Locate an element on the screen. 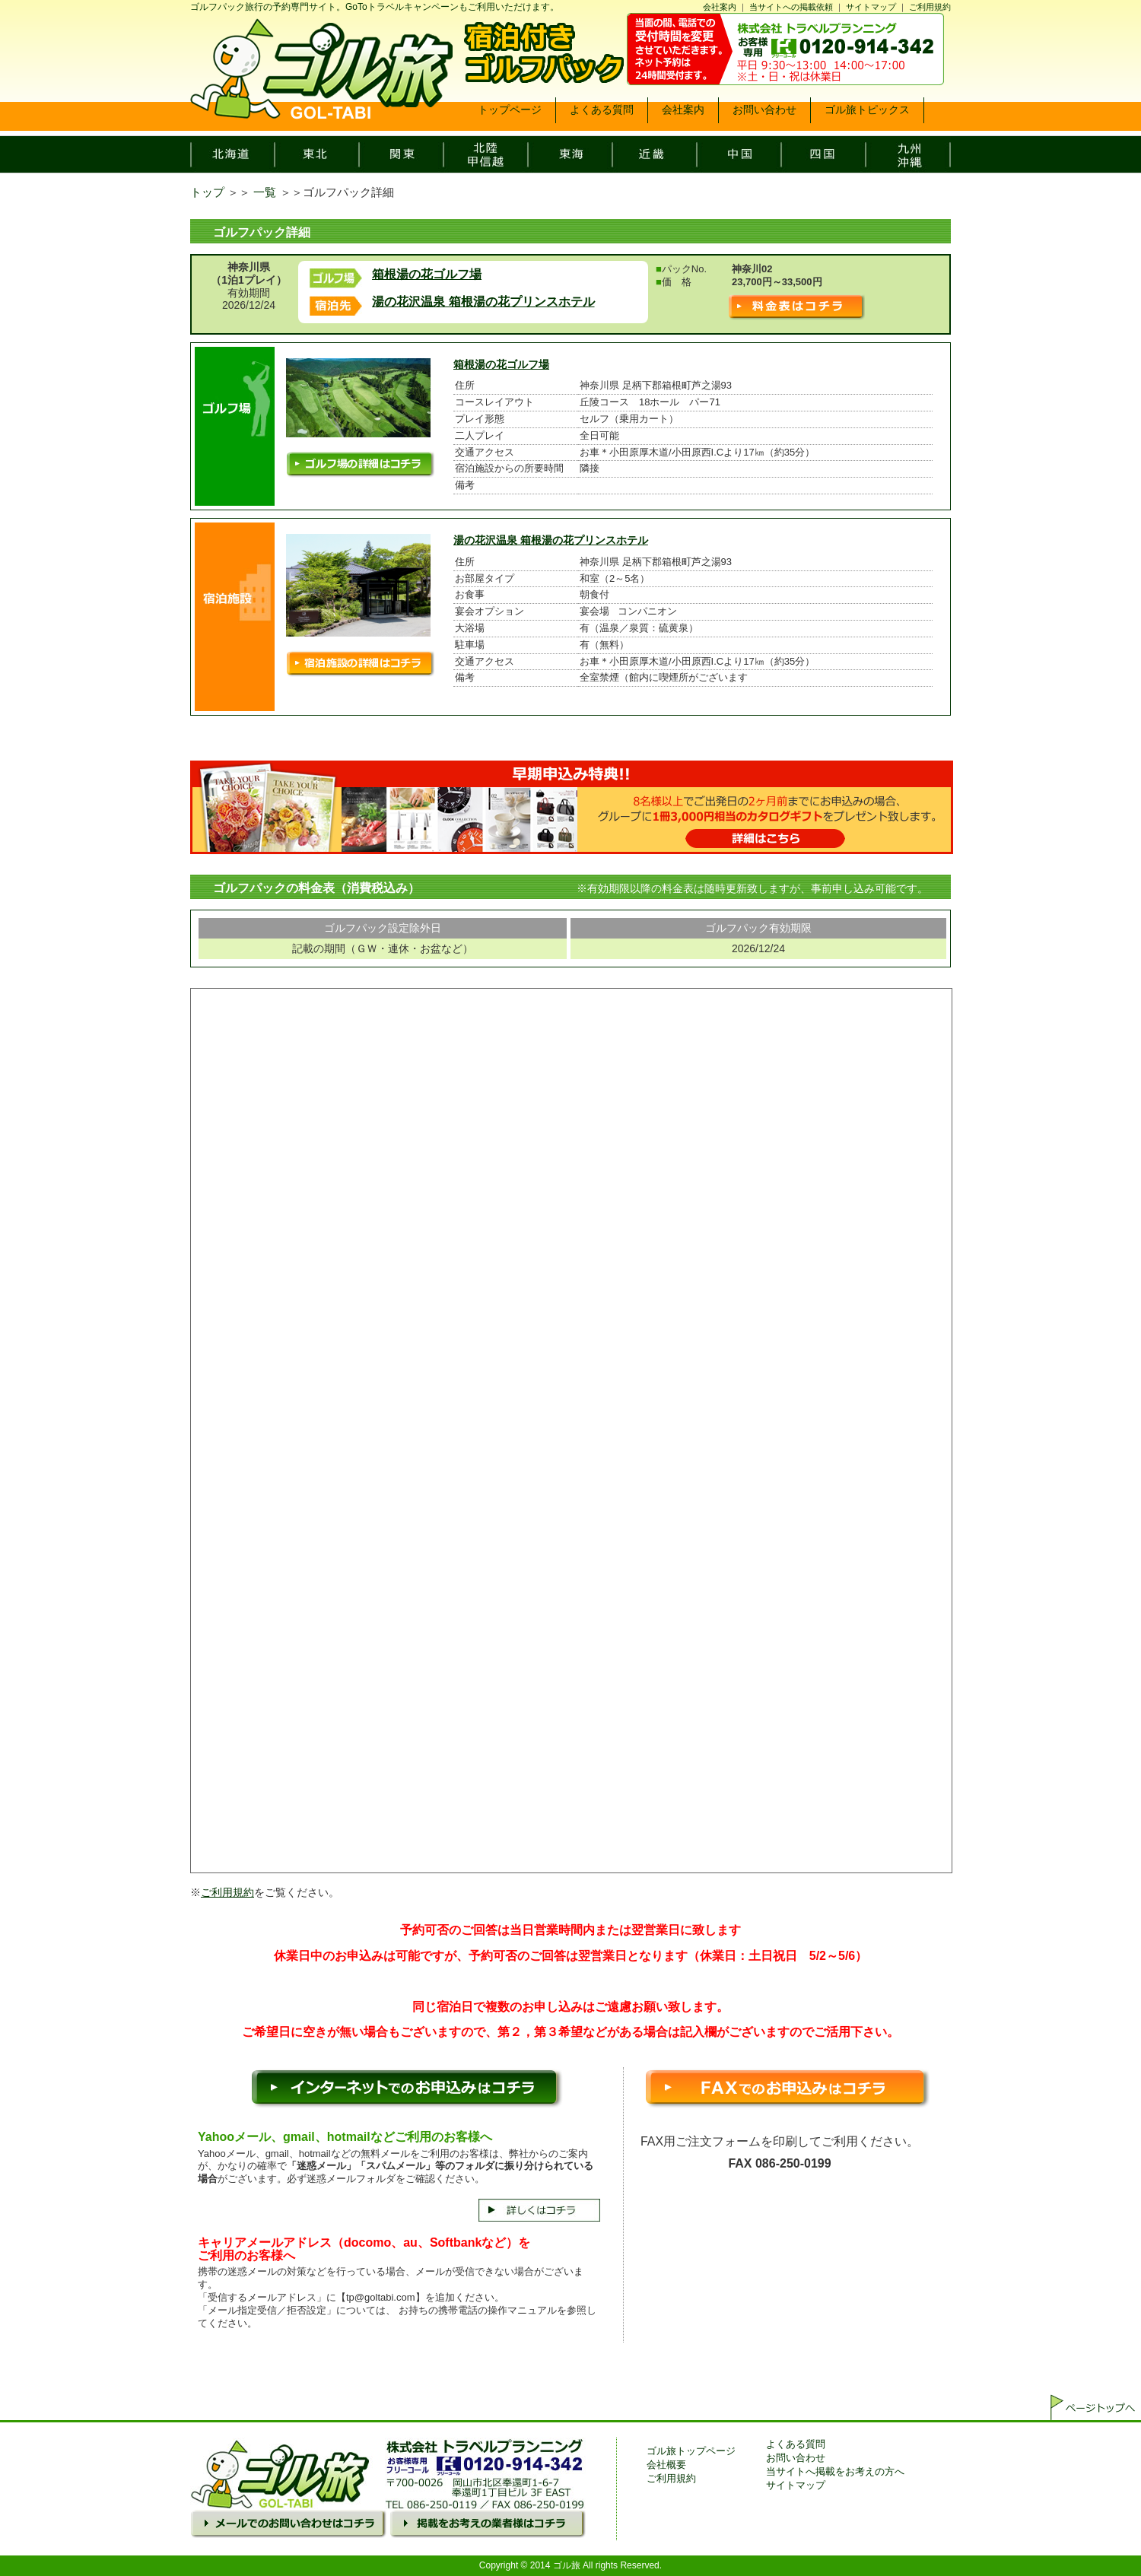 This screenshot has width=1141, height=2576. ゴル旅トップページ is located at coordinates (691, 2451).